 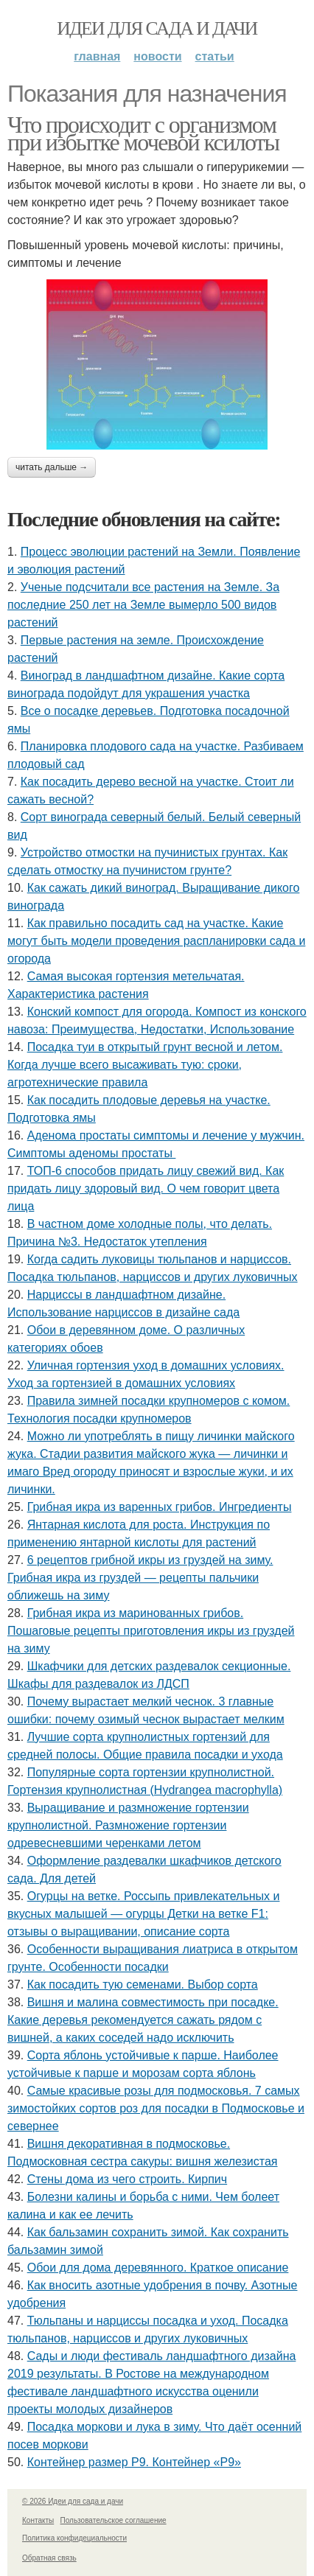 I want to click on Контейнер размер P9. Контейнер «Р9», so click(x=134, y=2462).